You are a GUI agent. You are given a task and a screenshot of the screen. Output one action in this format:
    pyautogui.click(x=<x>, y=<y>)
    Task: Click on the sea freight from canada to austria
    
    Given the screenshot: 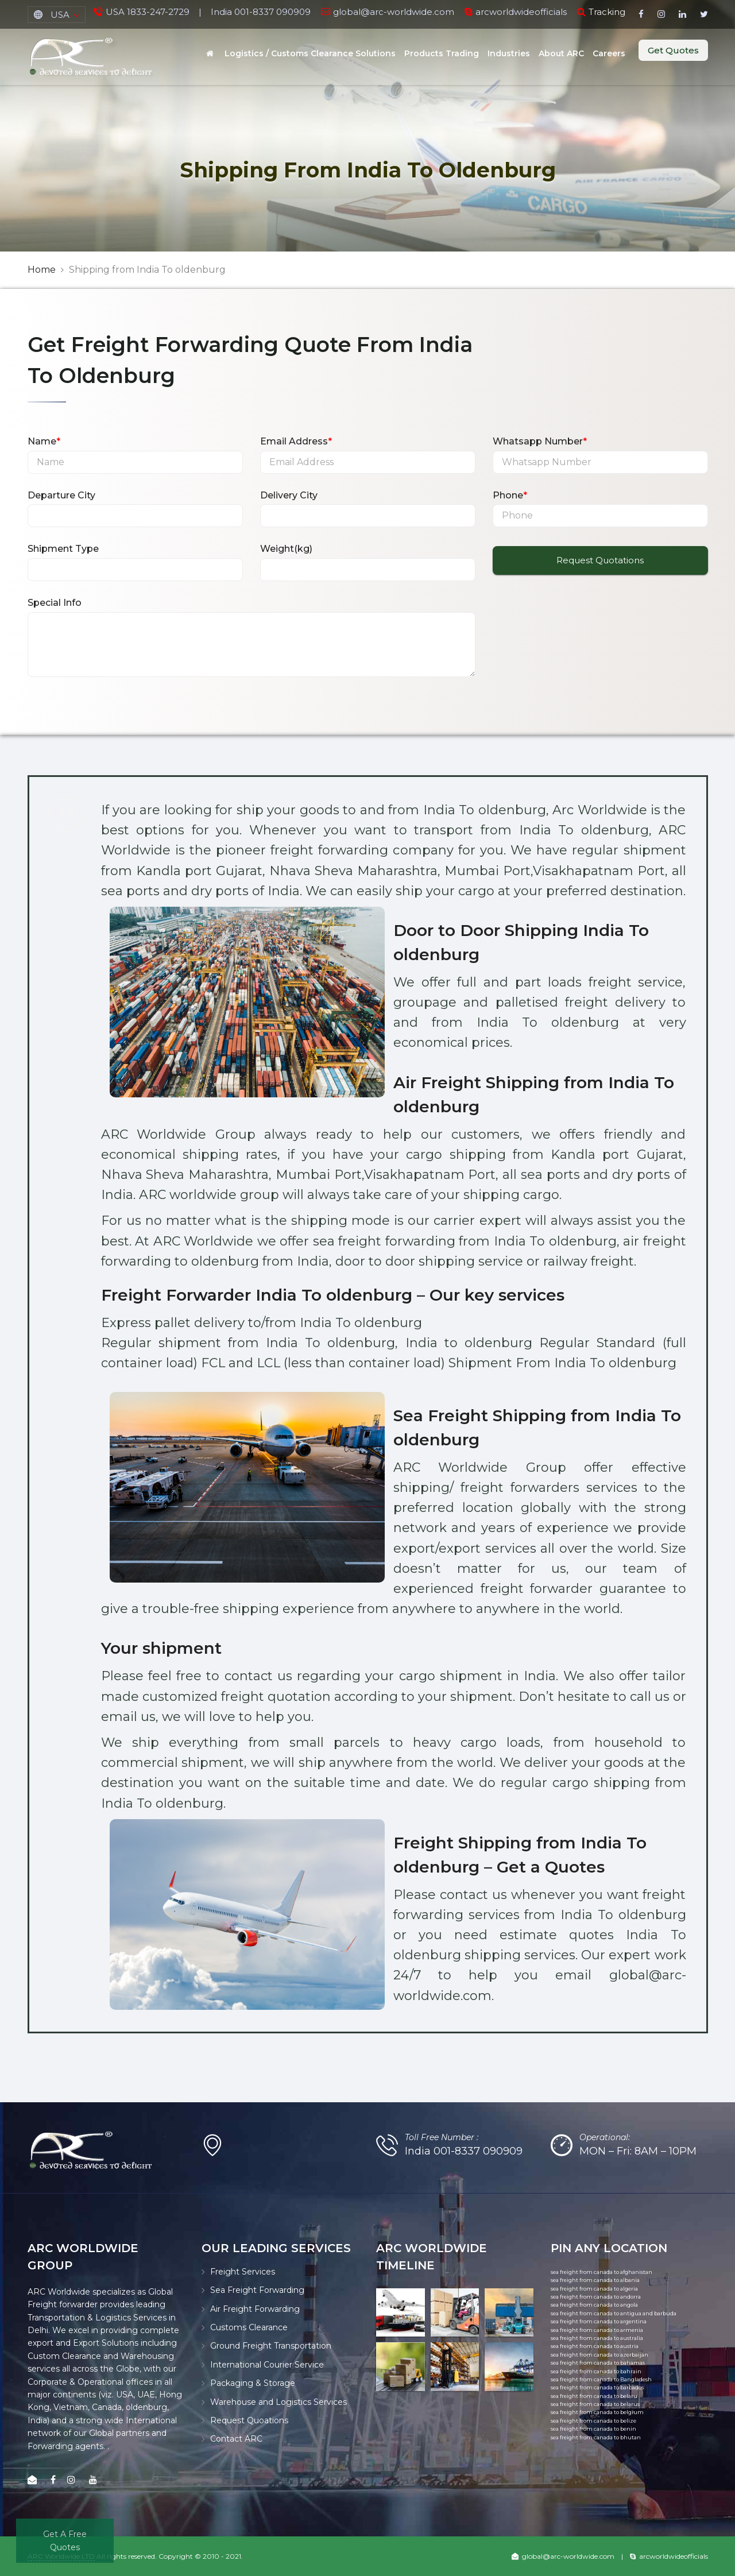 What is the action you would take?
    pyautogui.click(x=595, y=2346)
    